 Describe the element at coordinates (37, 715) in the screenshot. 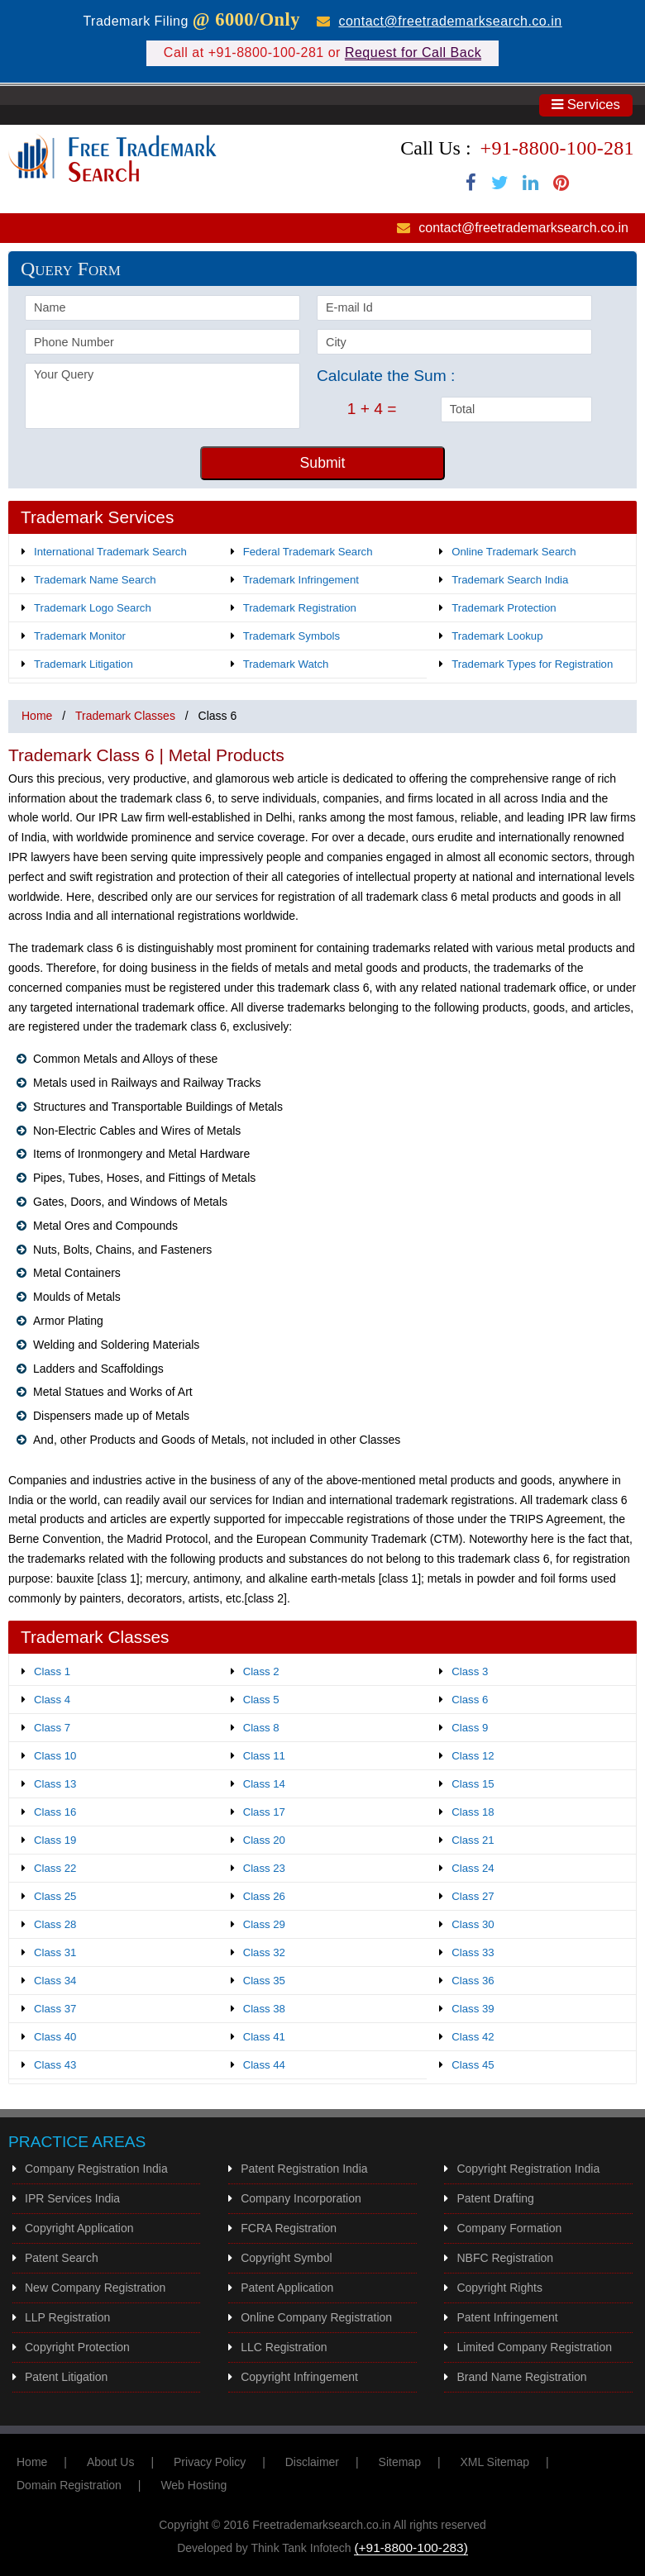

I see `Home` at that location.